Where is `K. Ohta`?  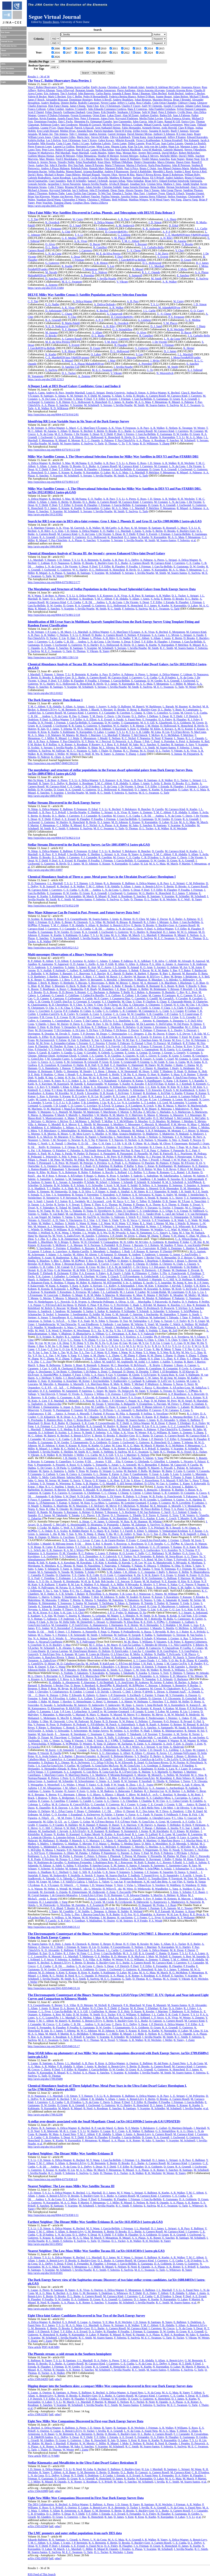 K. Ohta is located at coordinates (176, 1565).